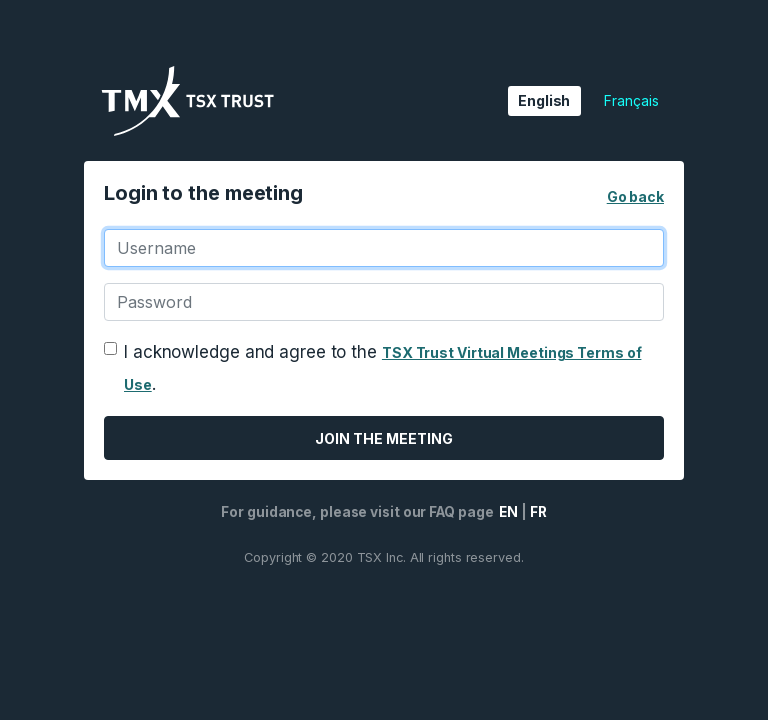 The height and width of the screenshot is (720, 768). I want to click on FR, so click(538, 512).